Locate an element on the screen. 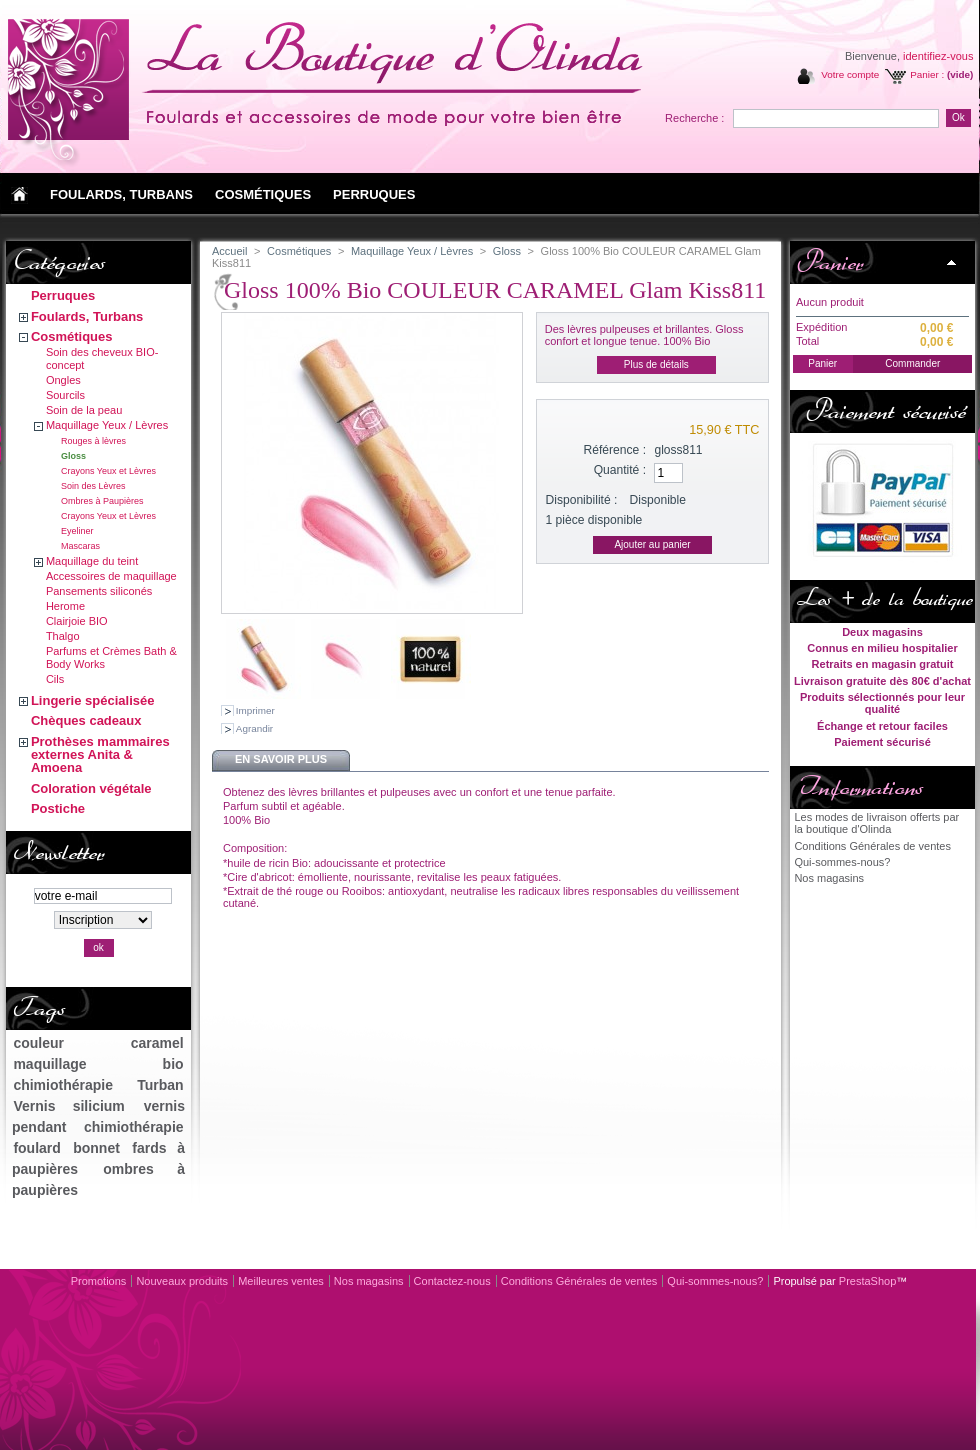 This screenshot has height=1450, width=980. Commander is located at coordinates (912, 363).